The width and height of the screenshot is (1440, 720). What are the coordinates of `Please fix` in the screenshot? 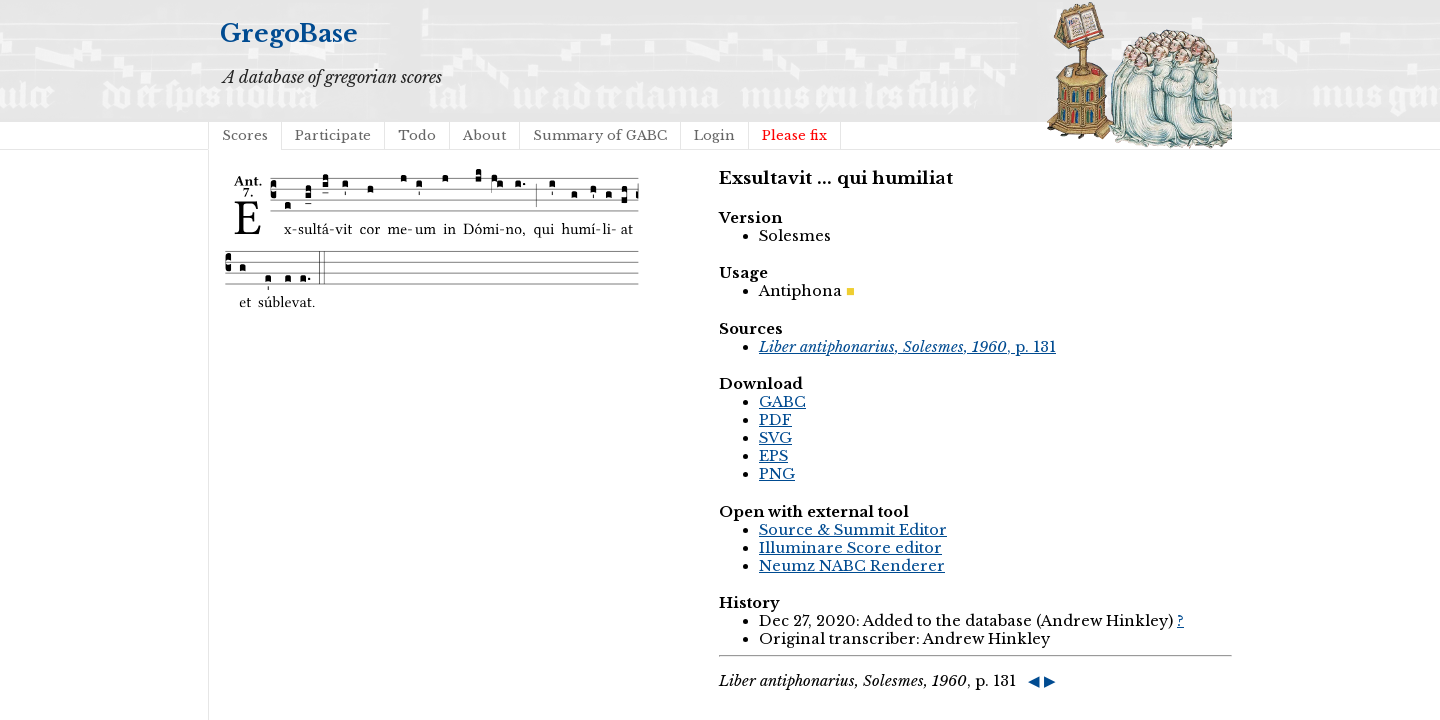 It's located at (794, 135).